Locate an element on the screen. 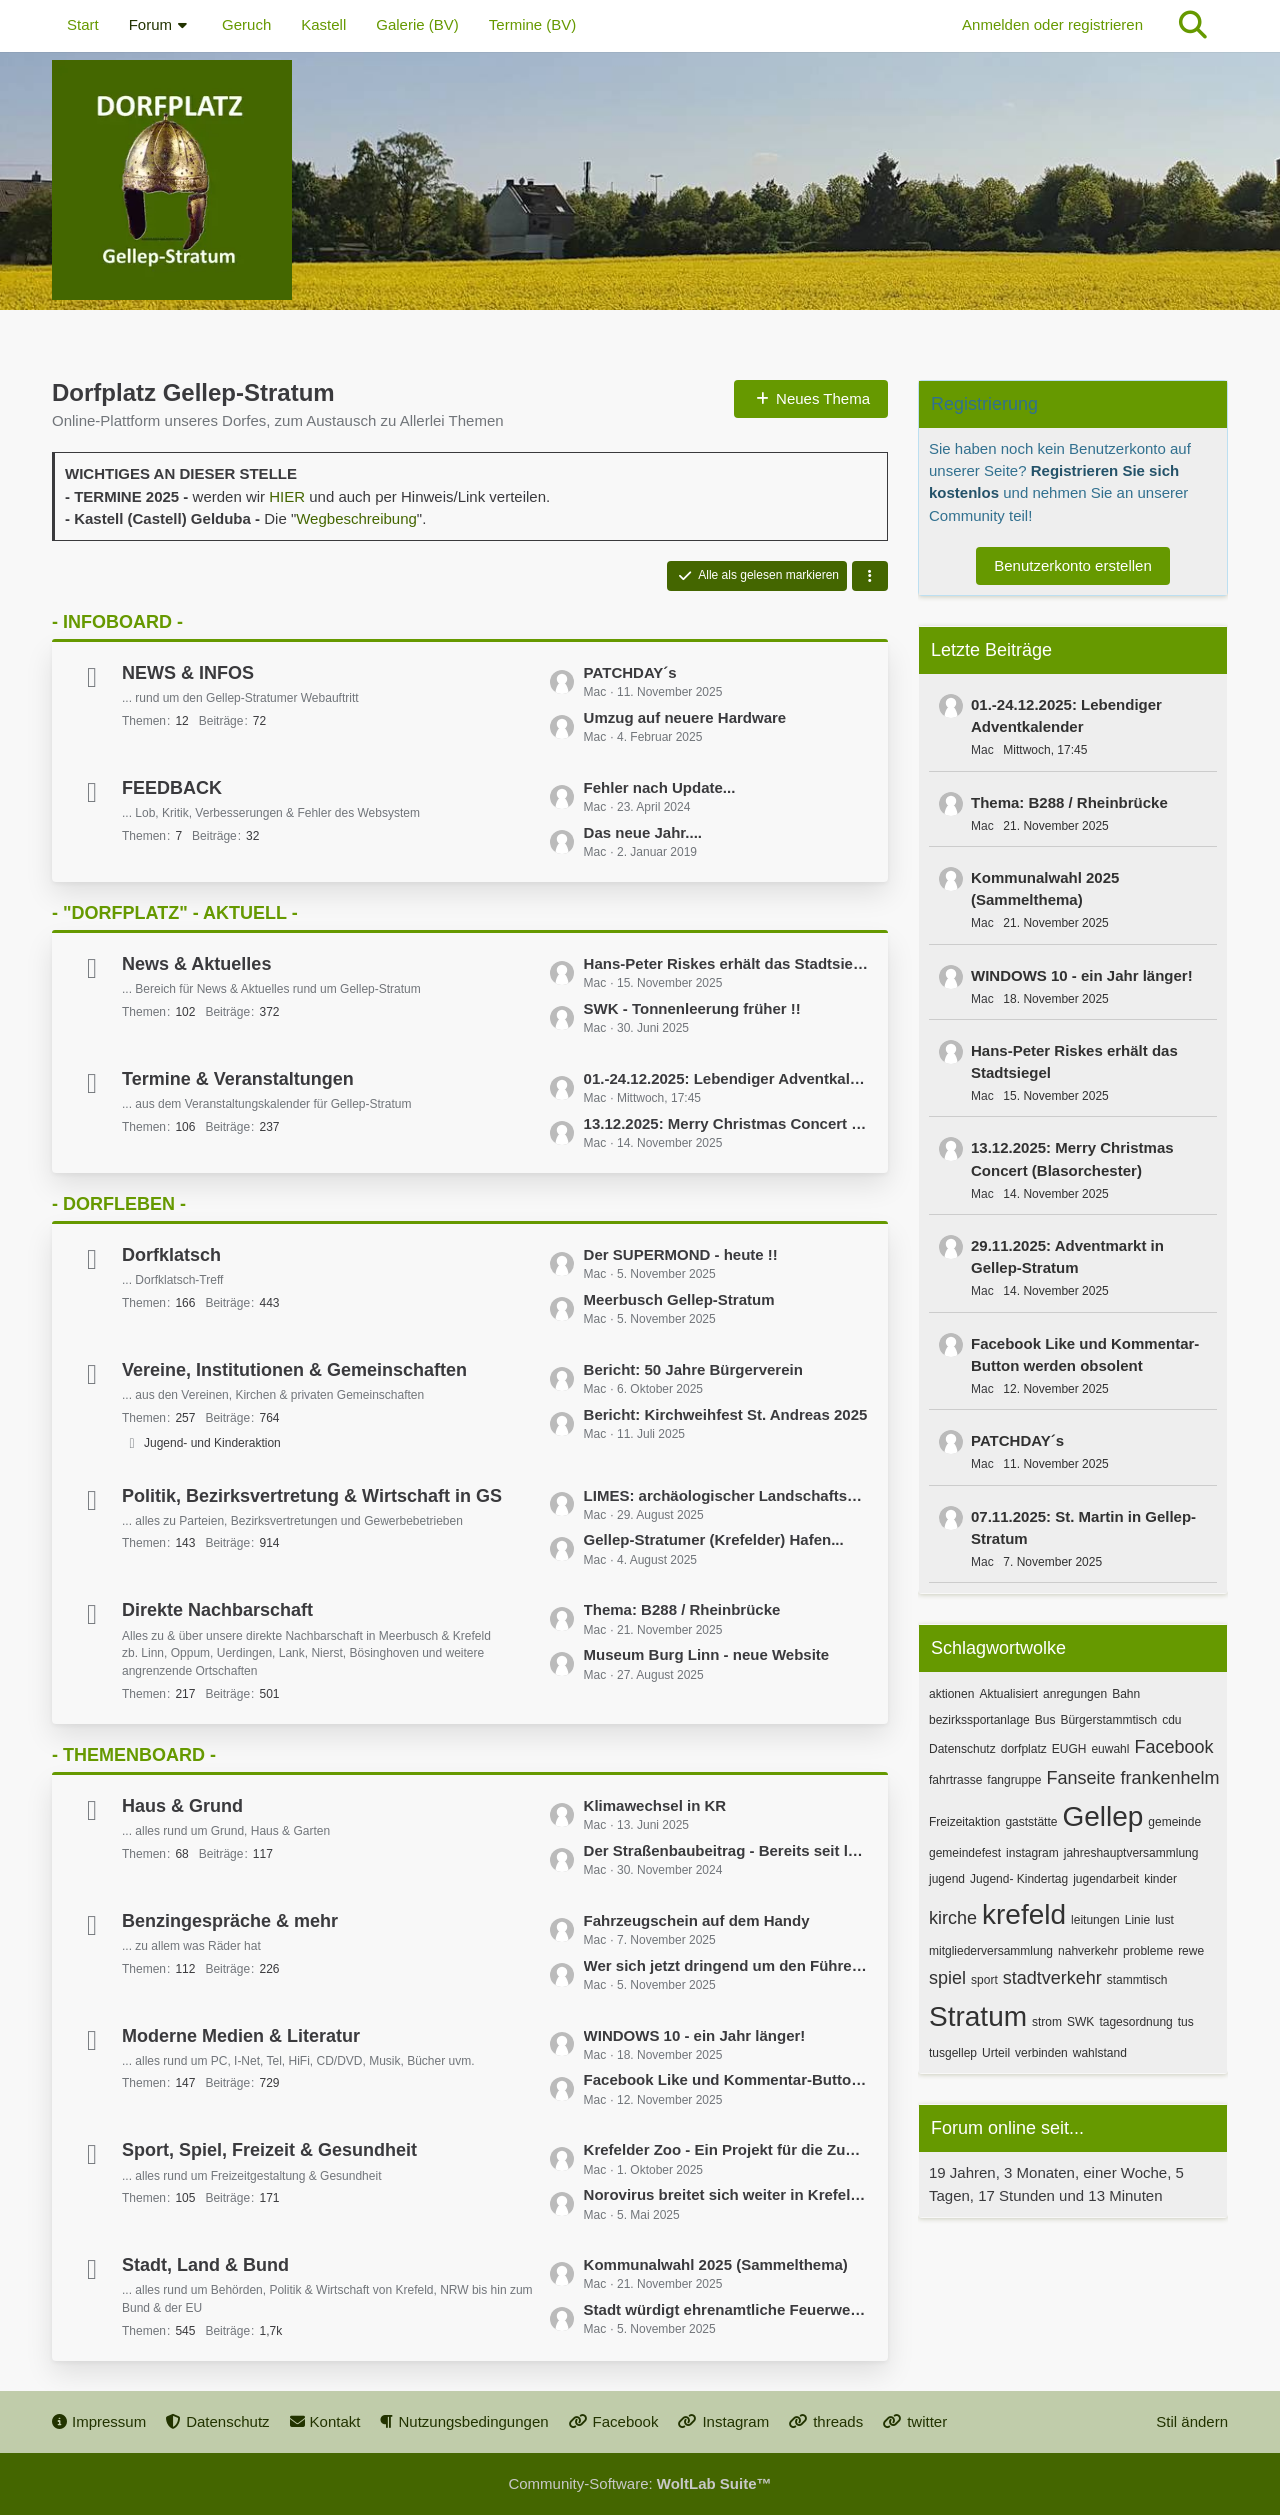 The height and width of the screenshot is (2515, 1280). WINDOWS 10 - ein Jahr länger! is located at coordinates (695, 2035).